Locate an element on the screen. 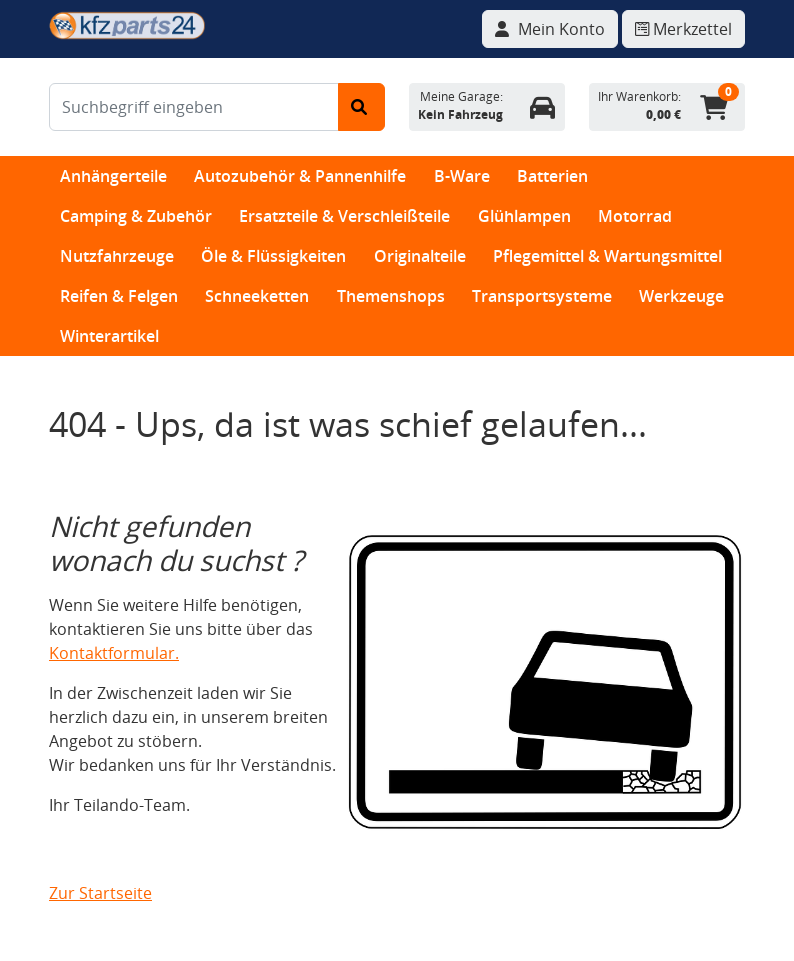 Image resolution: width=794 pixels, height=961 pixels. Pflegemittel & Wartungsmittel is located at coordinates (607, 256).